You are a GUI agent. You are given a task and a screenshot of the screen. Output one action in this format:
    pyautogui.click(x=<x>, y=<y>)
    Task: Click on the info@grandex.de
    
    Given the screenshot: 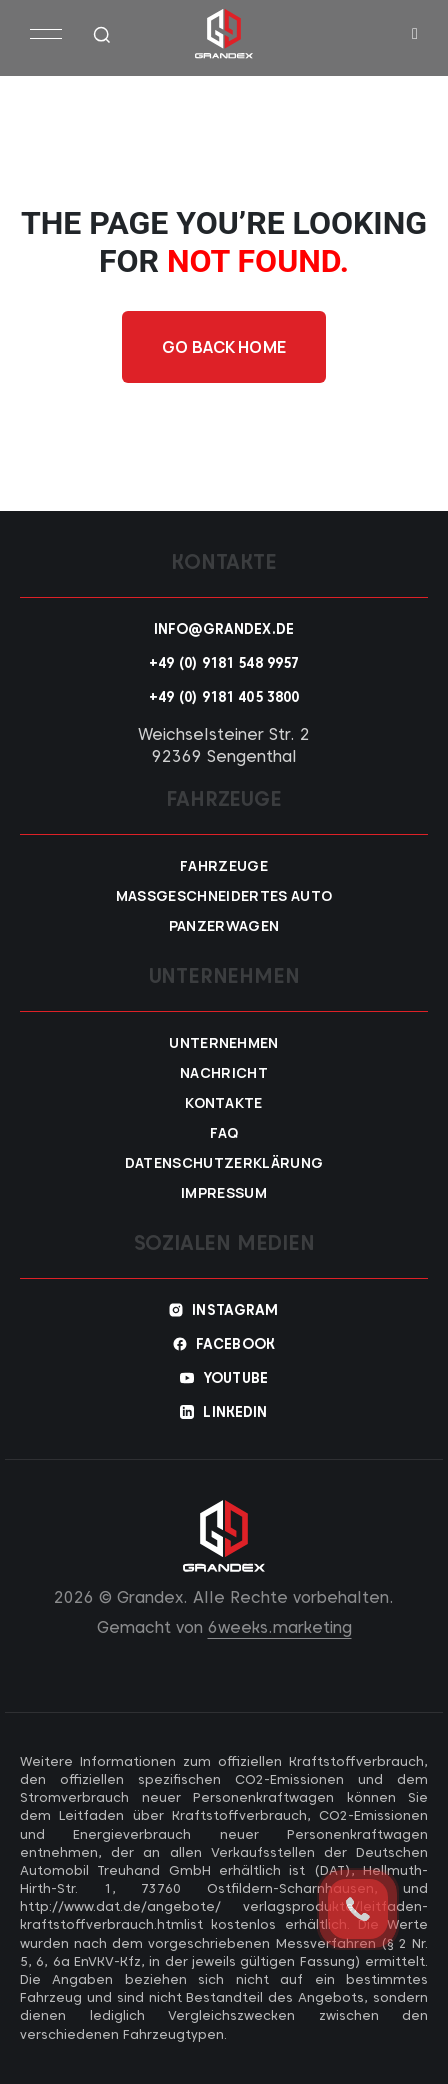 What is the action you would take?
    pyautogui.click(x=224, y=629)
    